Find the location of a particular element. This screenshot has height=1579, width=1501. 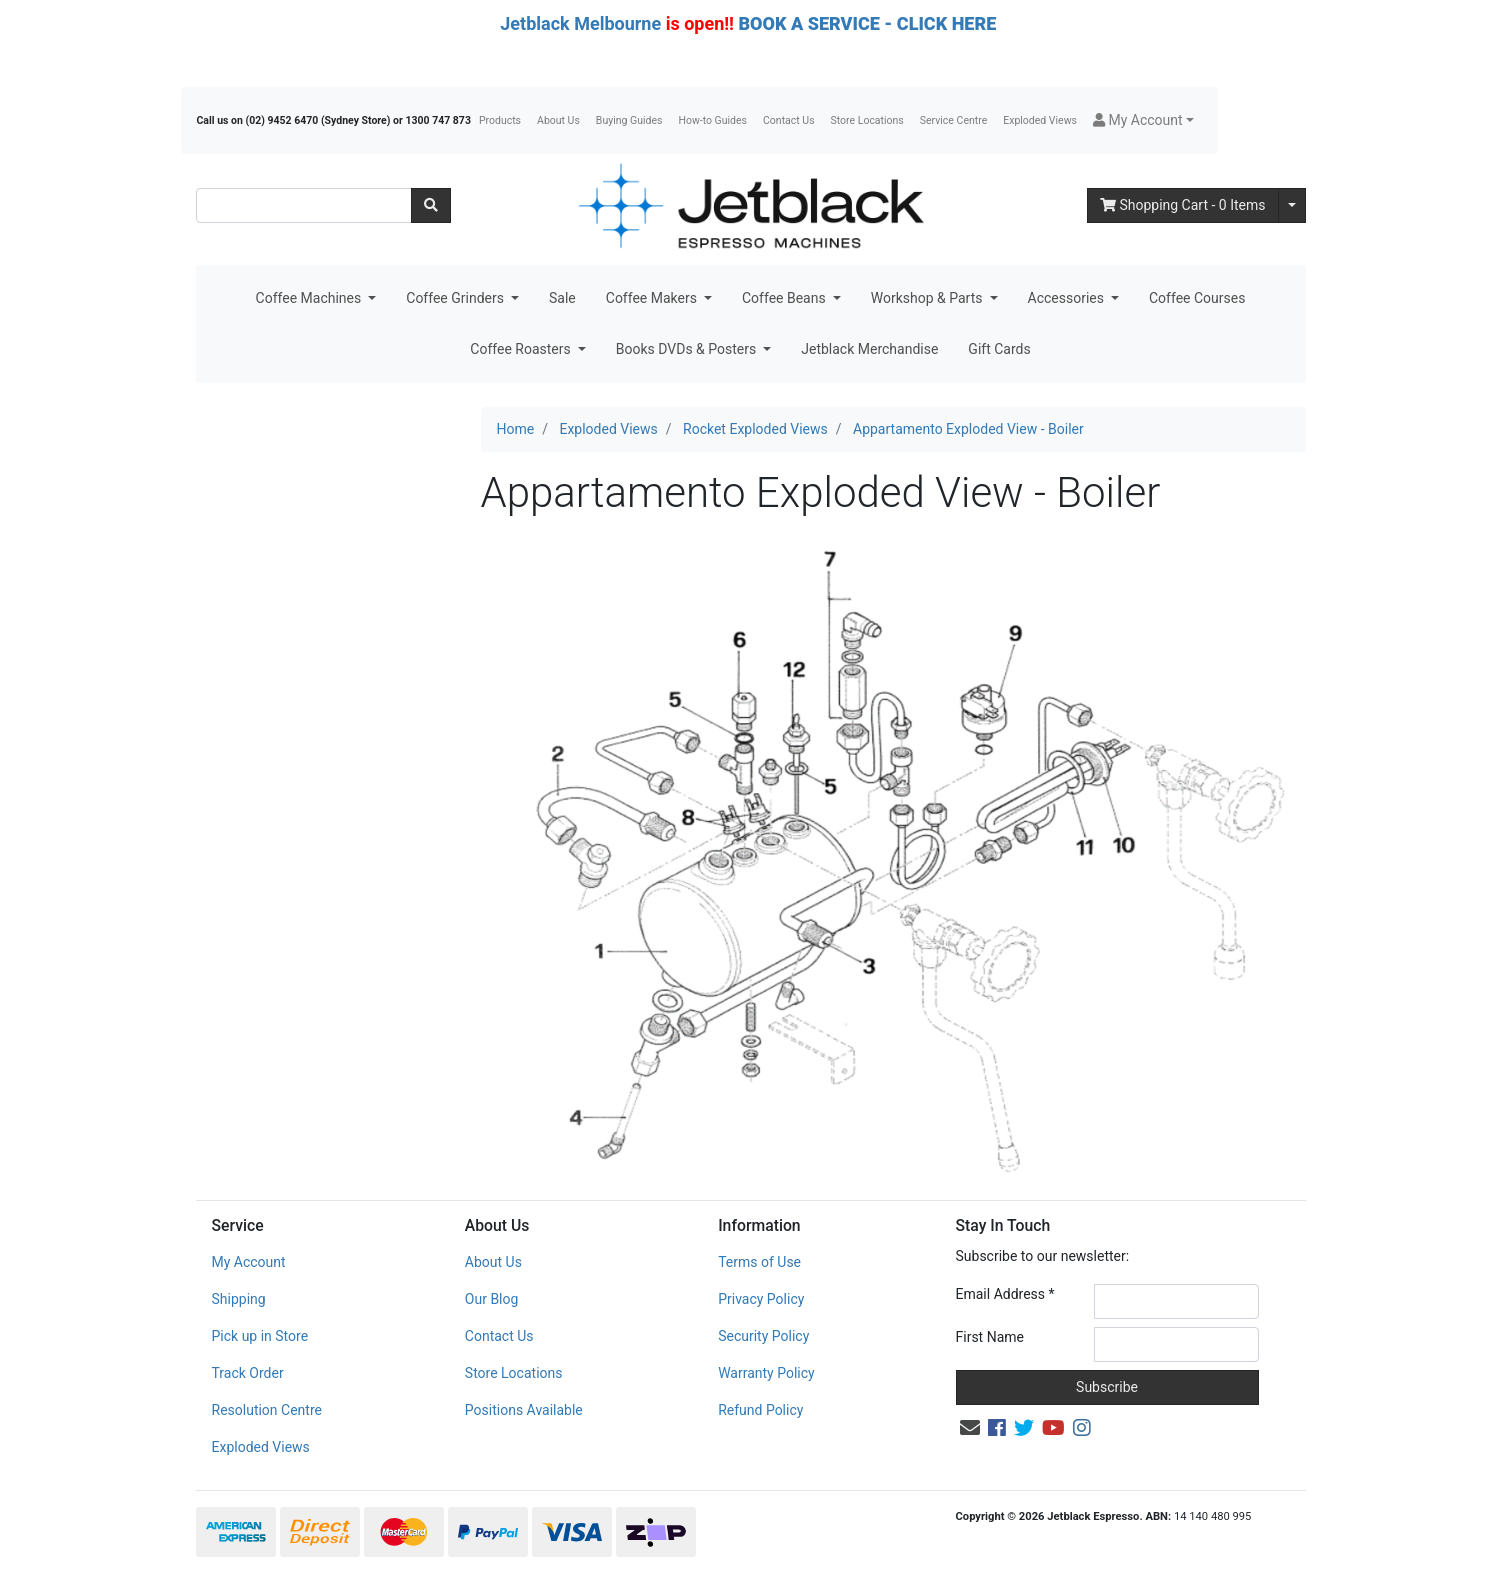

Our Blog is located at coordinates (492, 1299).